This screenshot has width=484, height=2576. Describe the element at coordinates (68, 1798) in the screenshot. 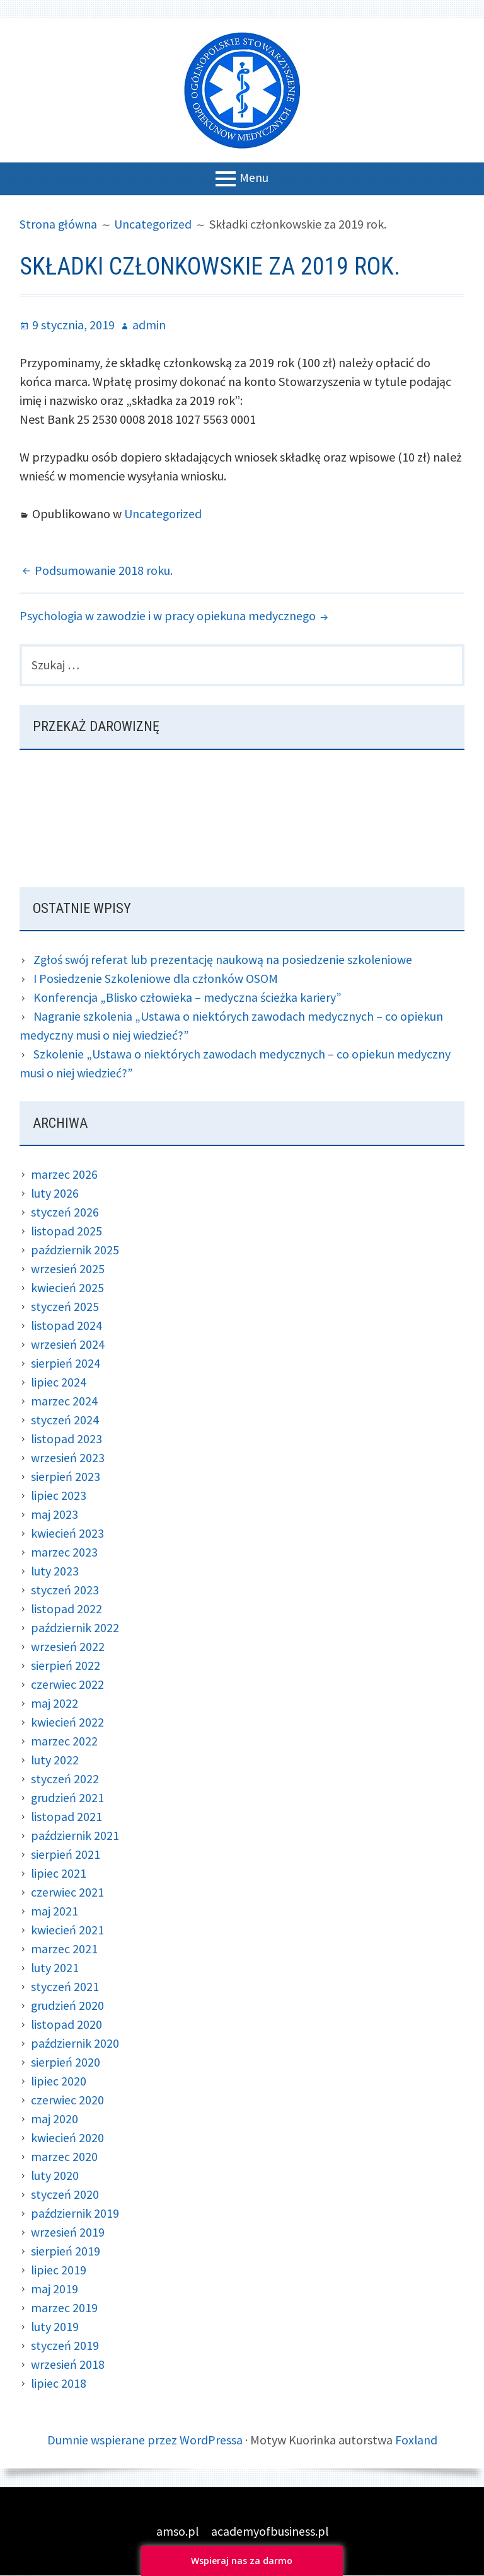

I see `grudzień 2021` at that location.